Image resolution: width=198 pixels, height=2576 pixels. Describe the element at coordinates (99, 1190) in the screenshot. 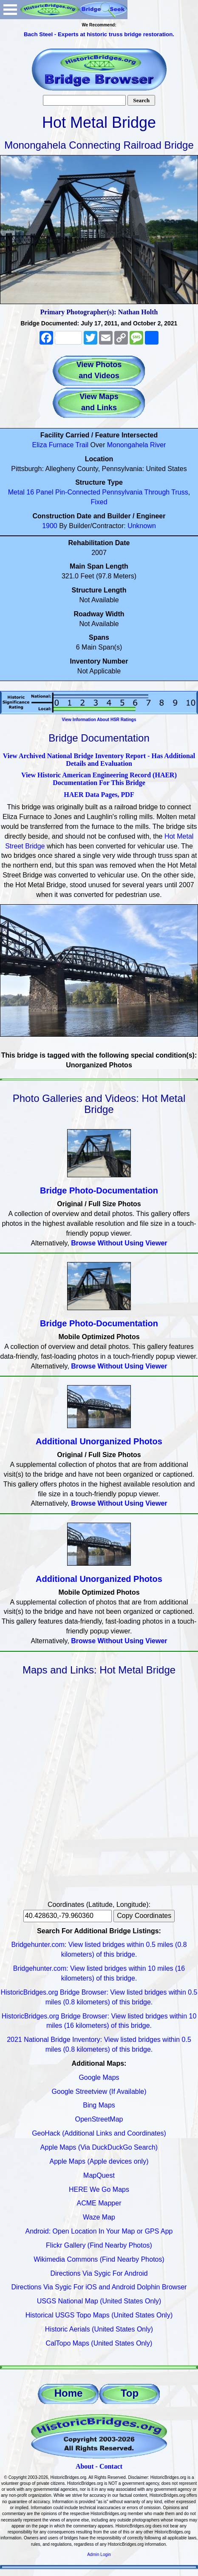

I see `Bridge Photo-Documentation` at that location.